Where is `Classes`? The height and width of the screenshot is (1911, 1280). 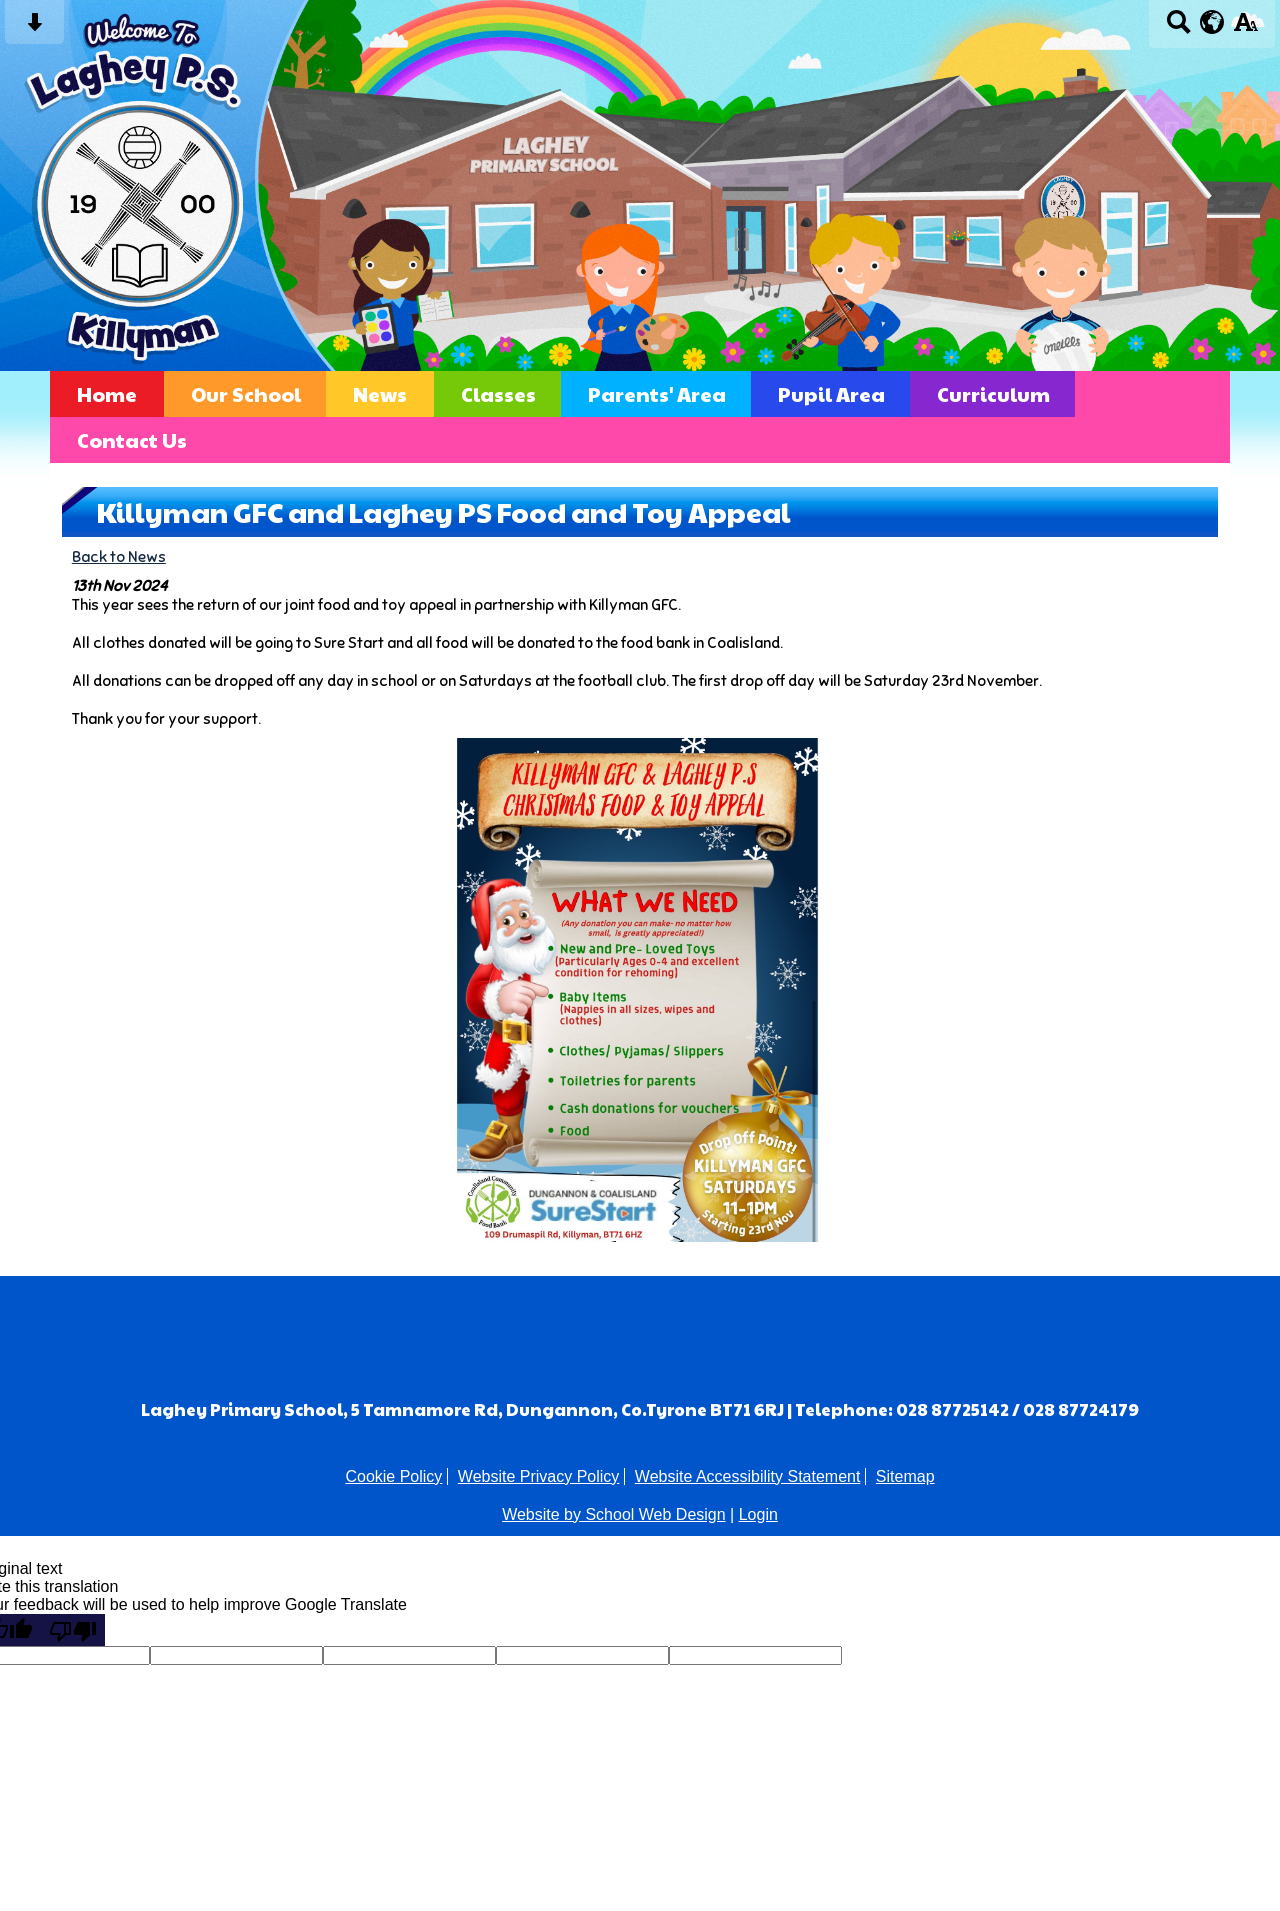
Classes is located at coordinates (498, 394).